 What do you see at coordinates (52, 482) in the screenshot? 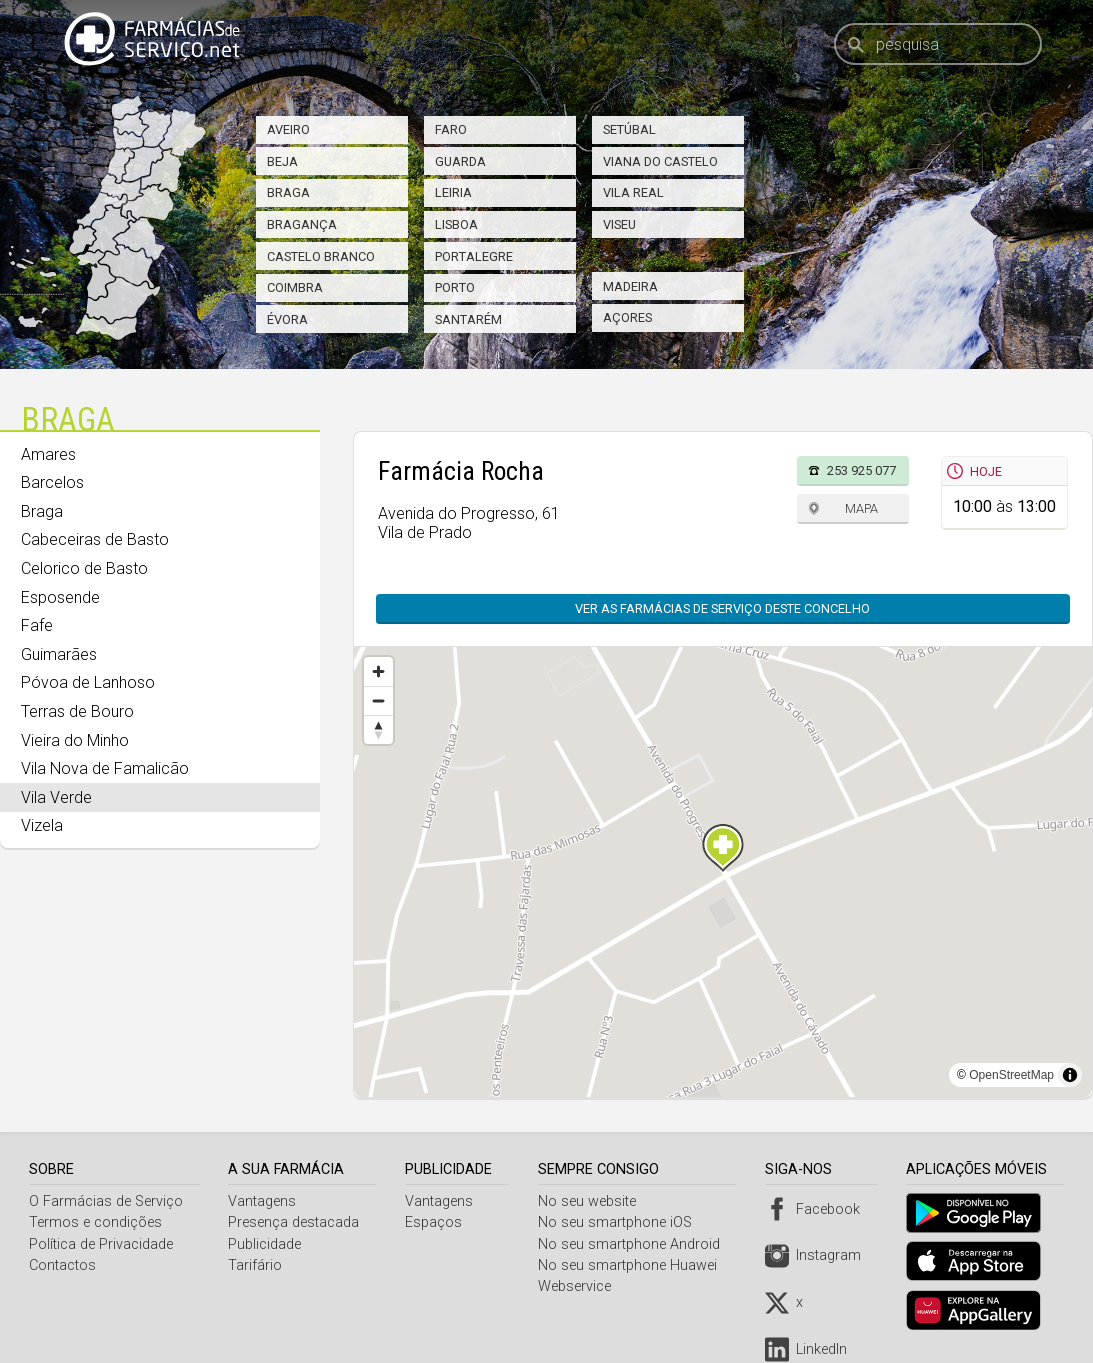
I see `Barcelos` at bounding box center [52, 482].